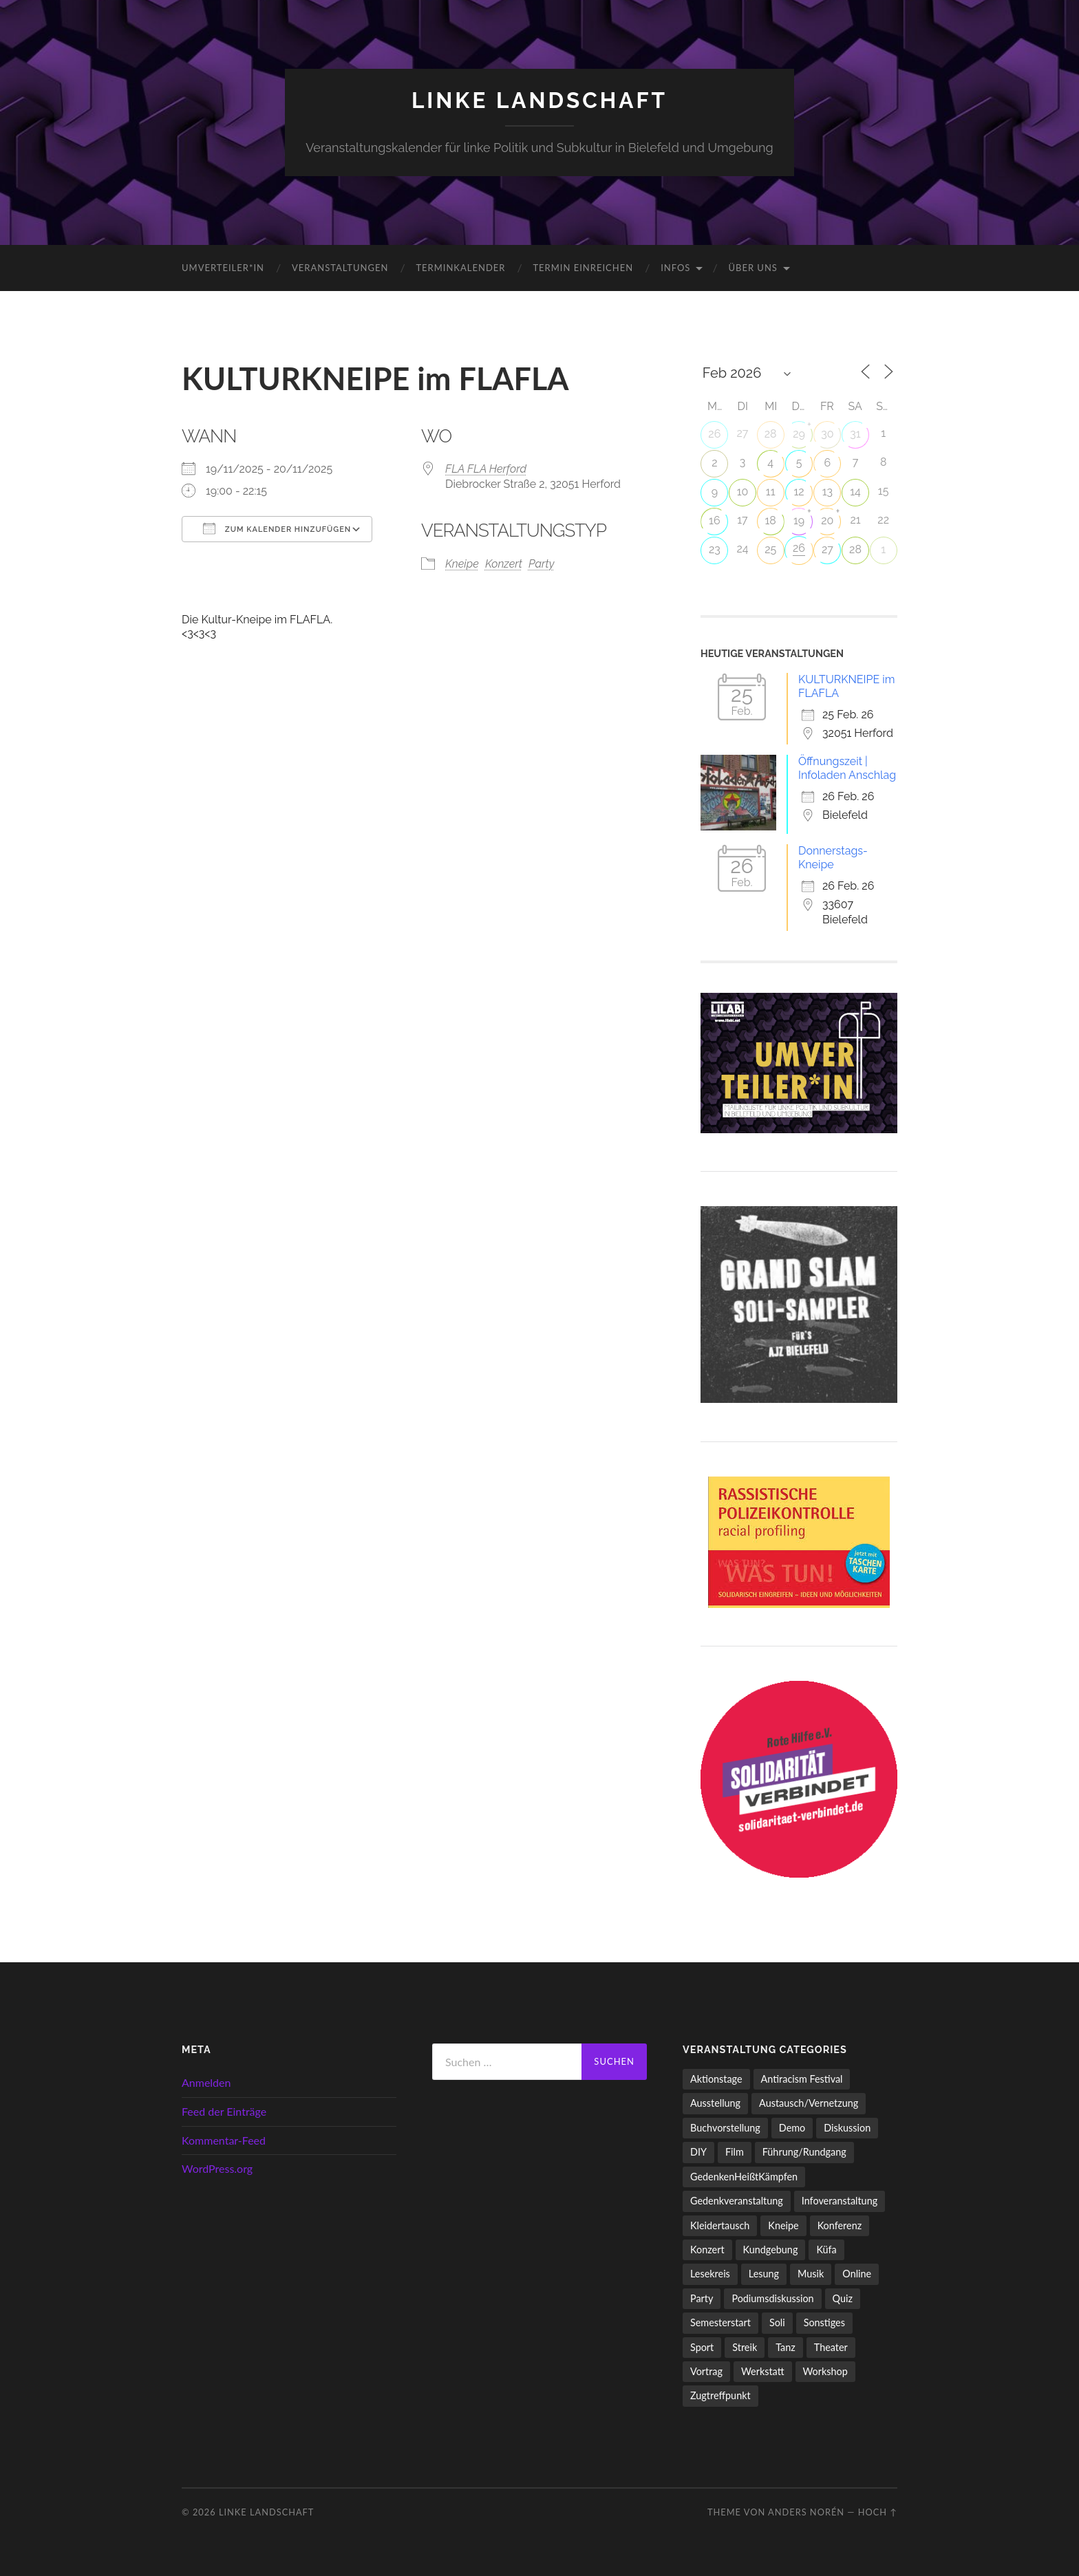 Image resolution: width=1079 pixels, height=2576 pixels. I want to click on Buchvorstellung [Buchvorstellung (58 Einträge)], so click(725, 2128).